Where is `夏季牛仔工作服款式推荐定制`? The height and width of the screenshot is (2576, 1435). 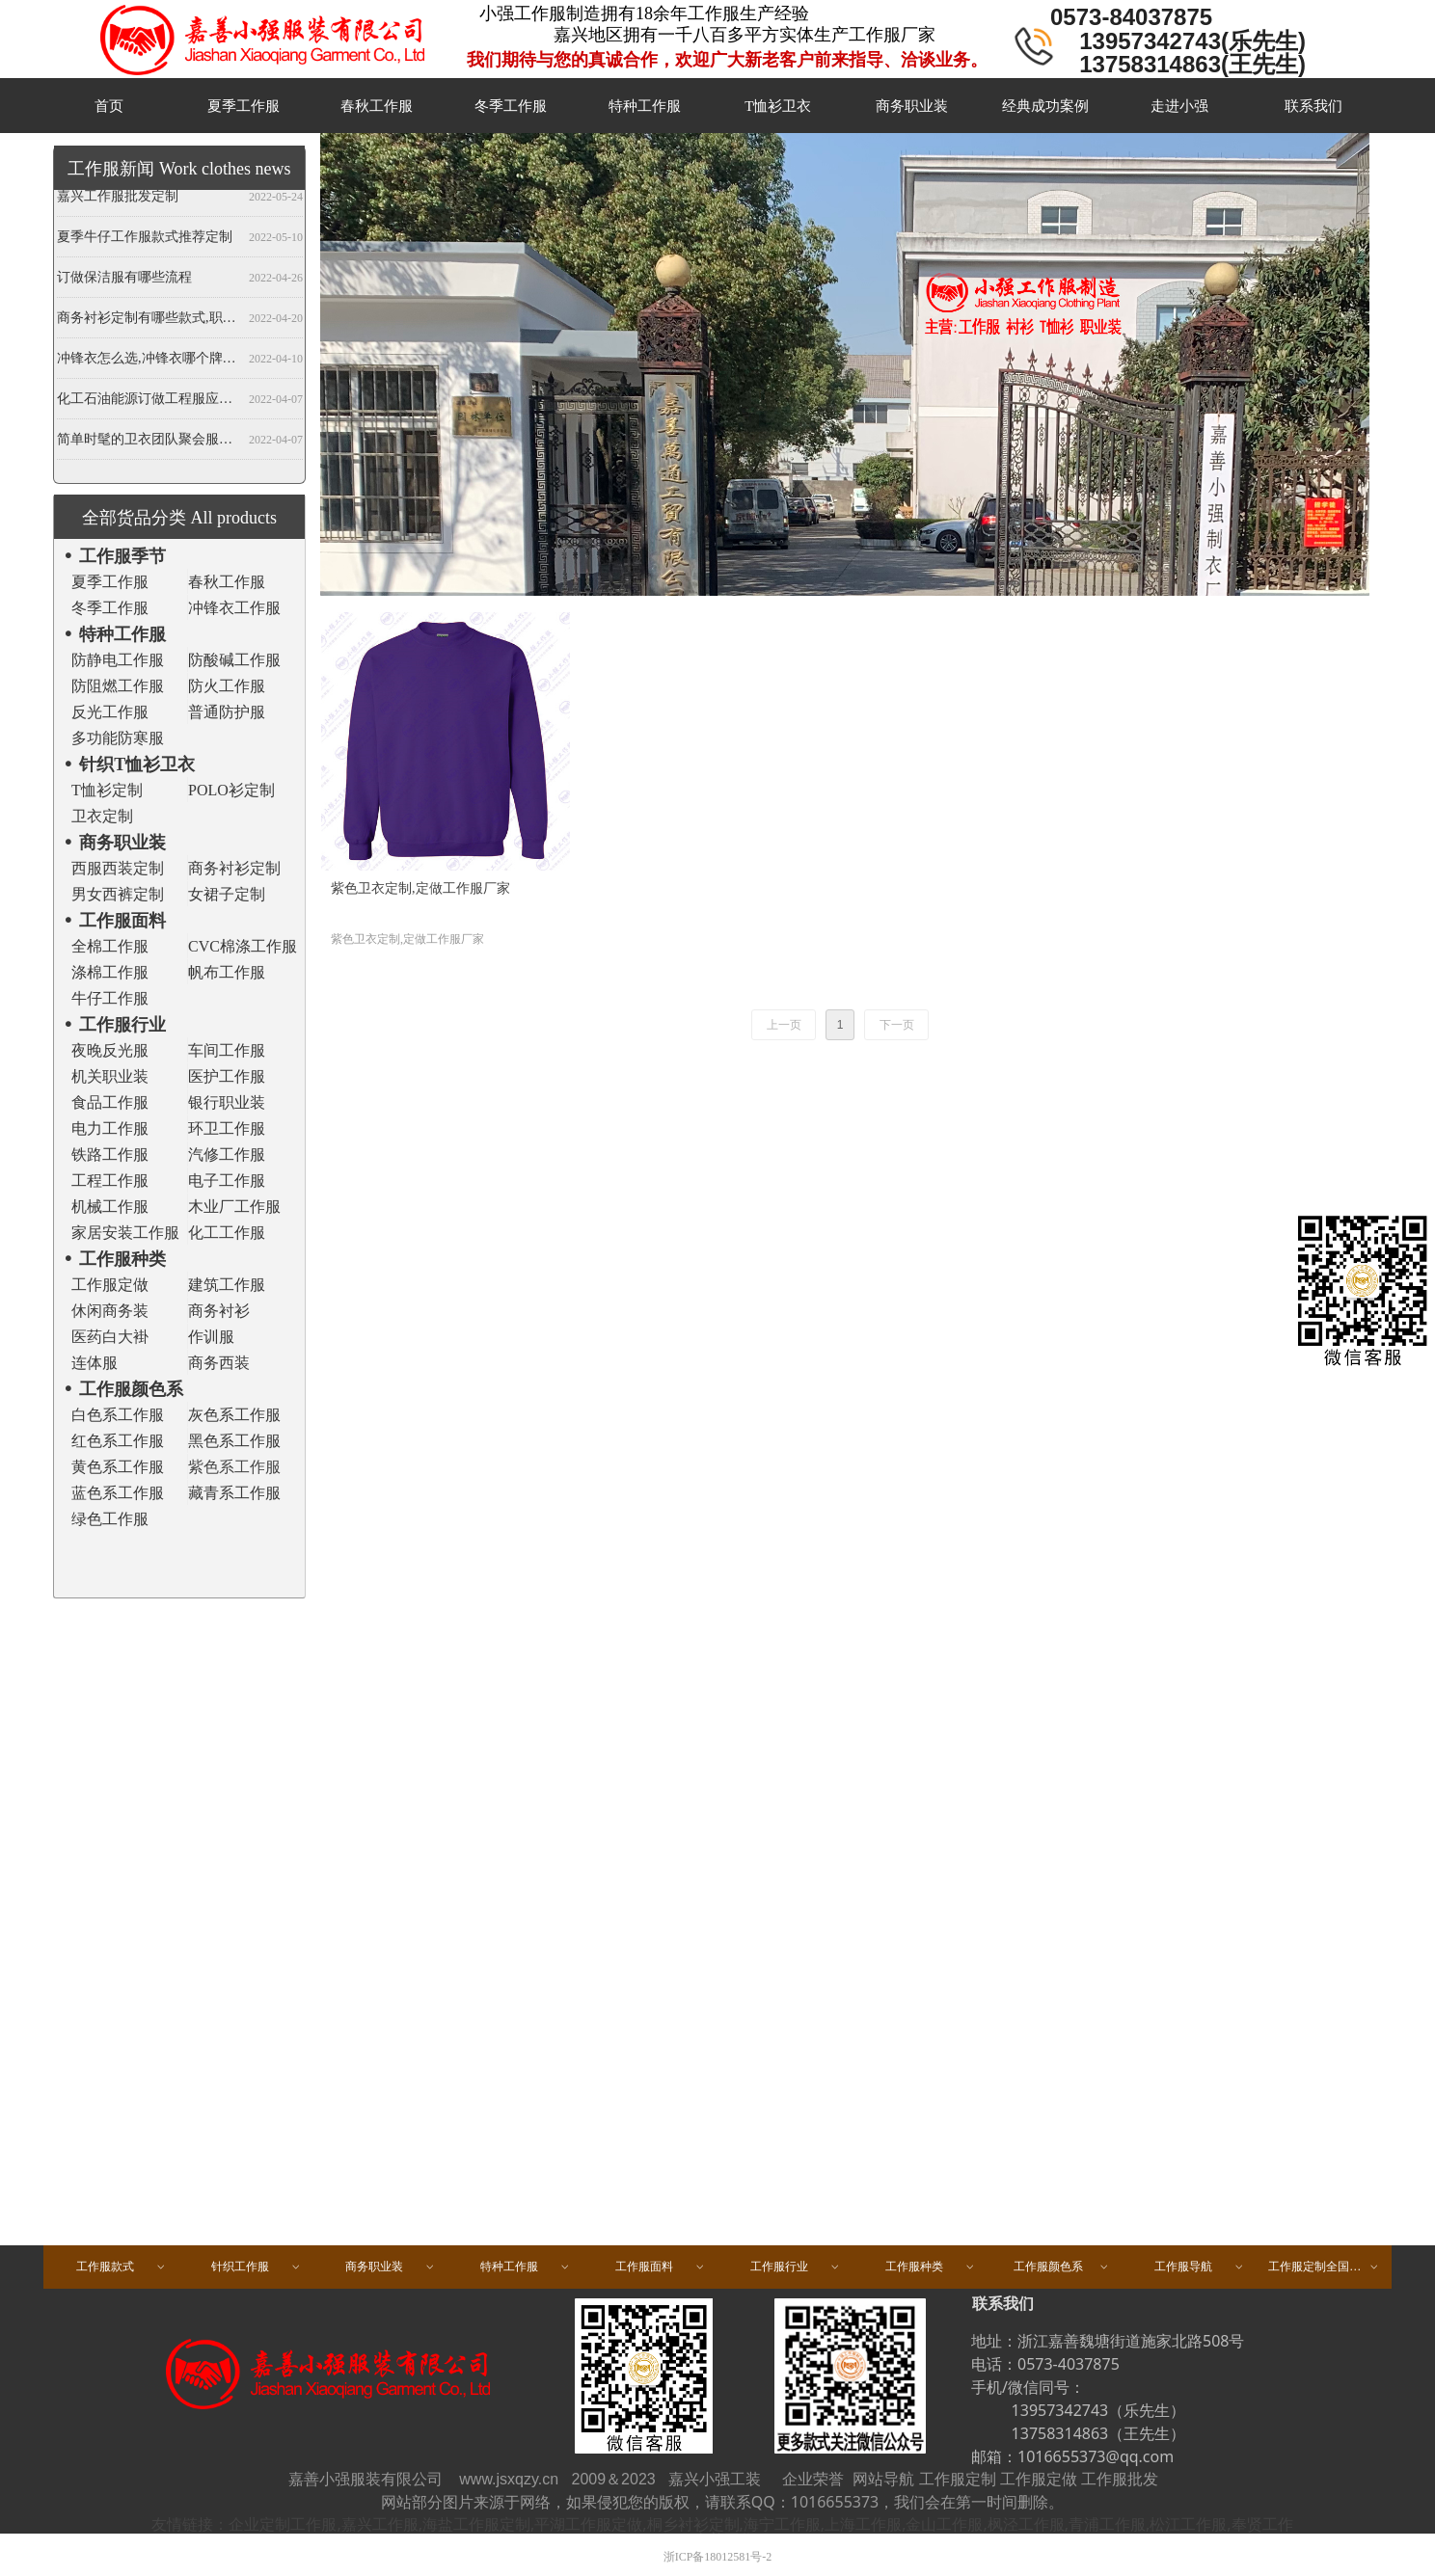 夏季牛仔工作服款式推荐定制 is located at coordinates (144, 238).